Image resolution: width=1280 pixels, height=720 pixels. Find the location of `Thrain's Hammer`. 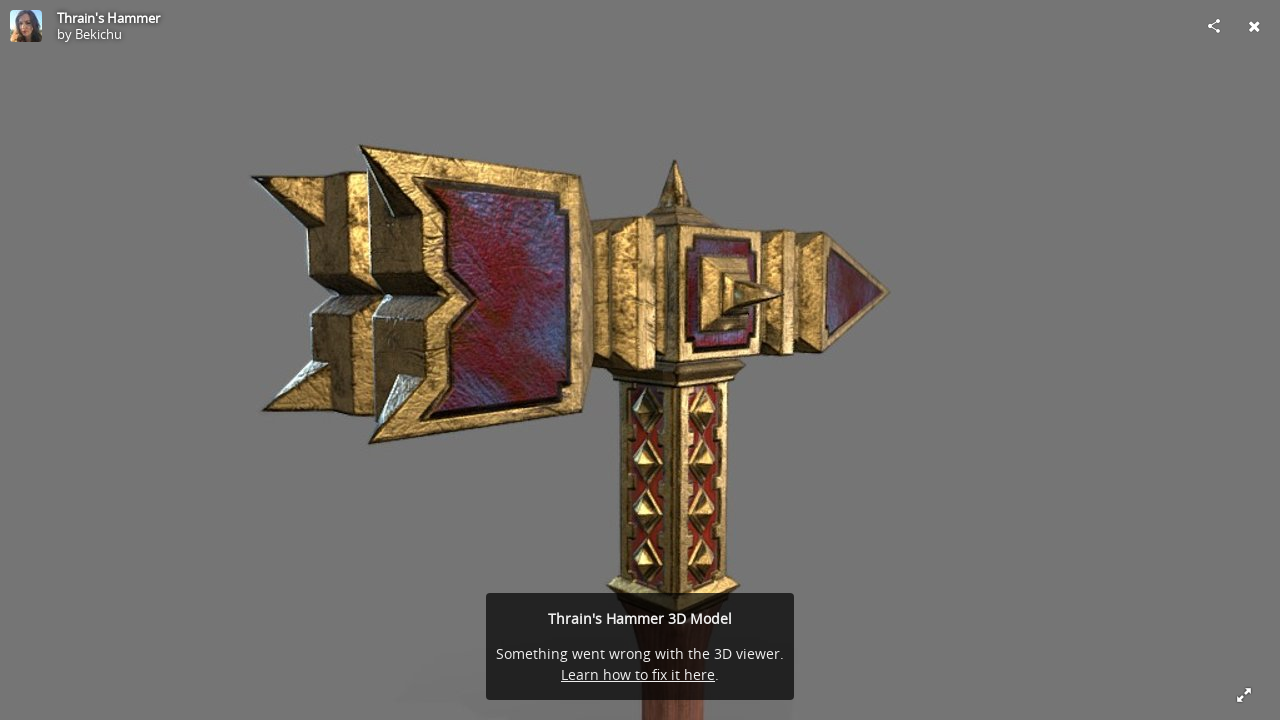

Thrain's Hammer is located at coordinates (108, 18).